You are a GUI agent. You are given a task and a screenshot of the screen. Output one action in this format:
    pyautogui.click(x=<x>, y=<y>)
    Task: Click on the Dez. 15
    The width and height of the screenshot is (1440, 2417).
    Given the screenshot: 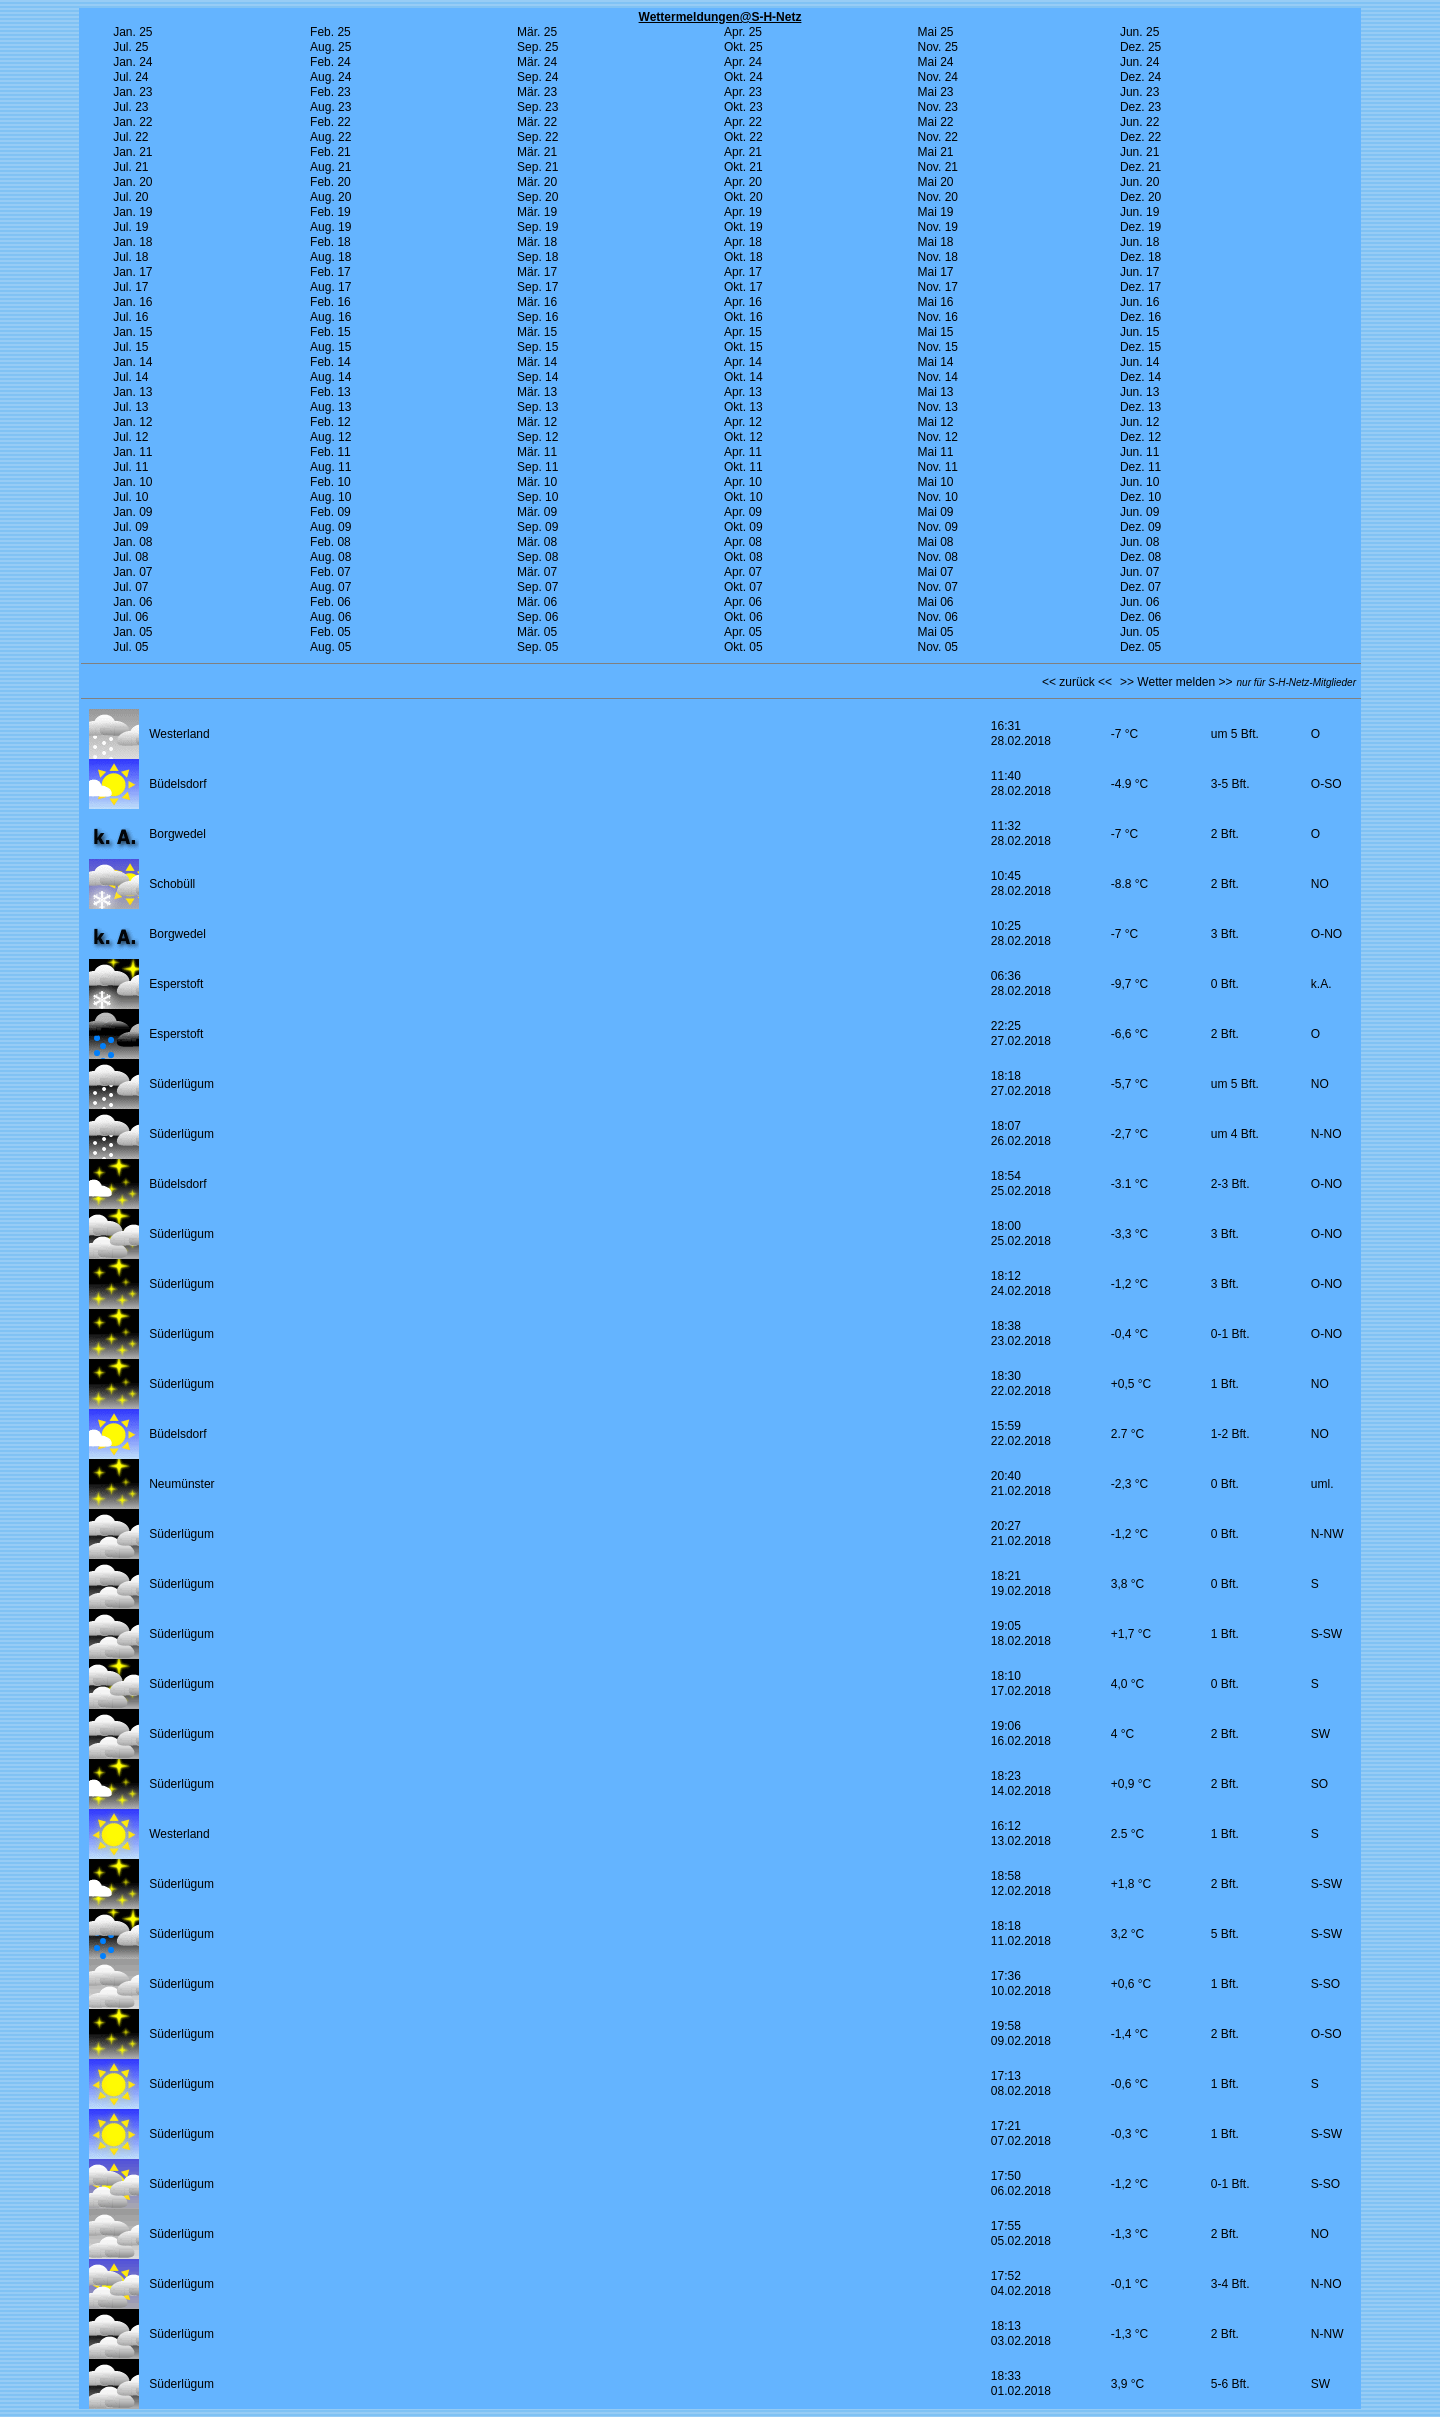 What is the action you would take?
    pyautogui.click(x=1140, y=347)
    